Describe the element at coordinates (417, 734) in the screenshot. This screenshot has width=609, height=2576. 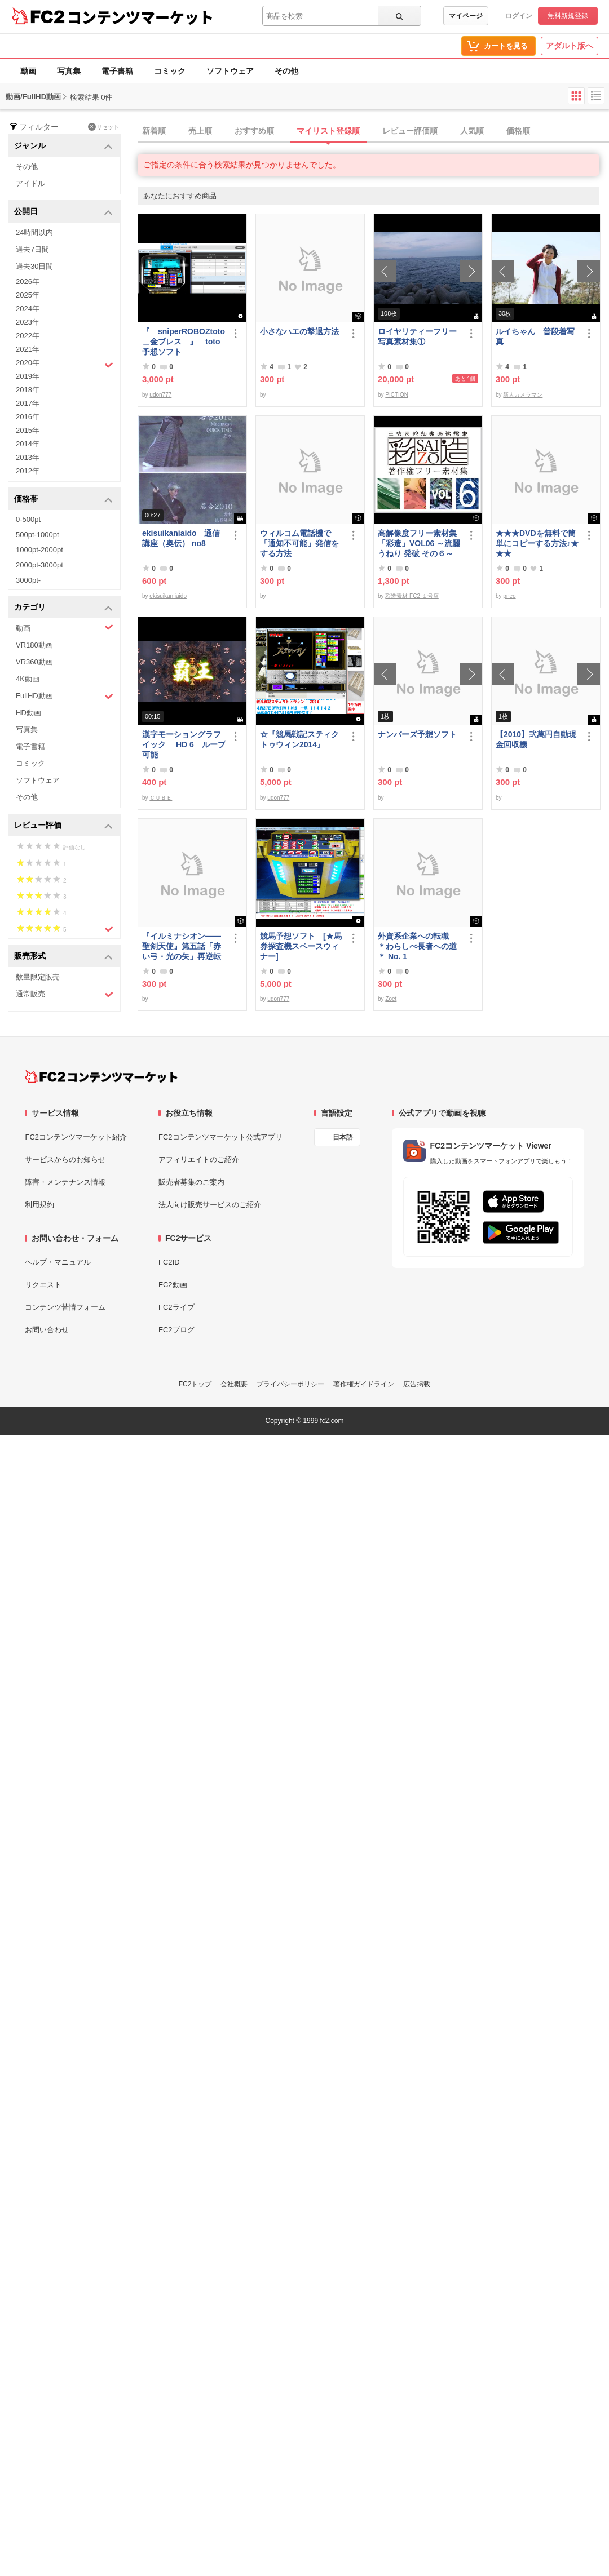
I see `ナンバーズ予想ソフト` at that location.